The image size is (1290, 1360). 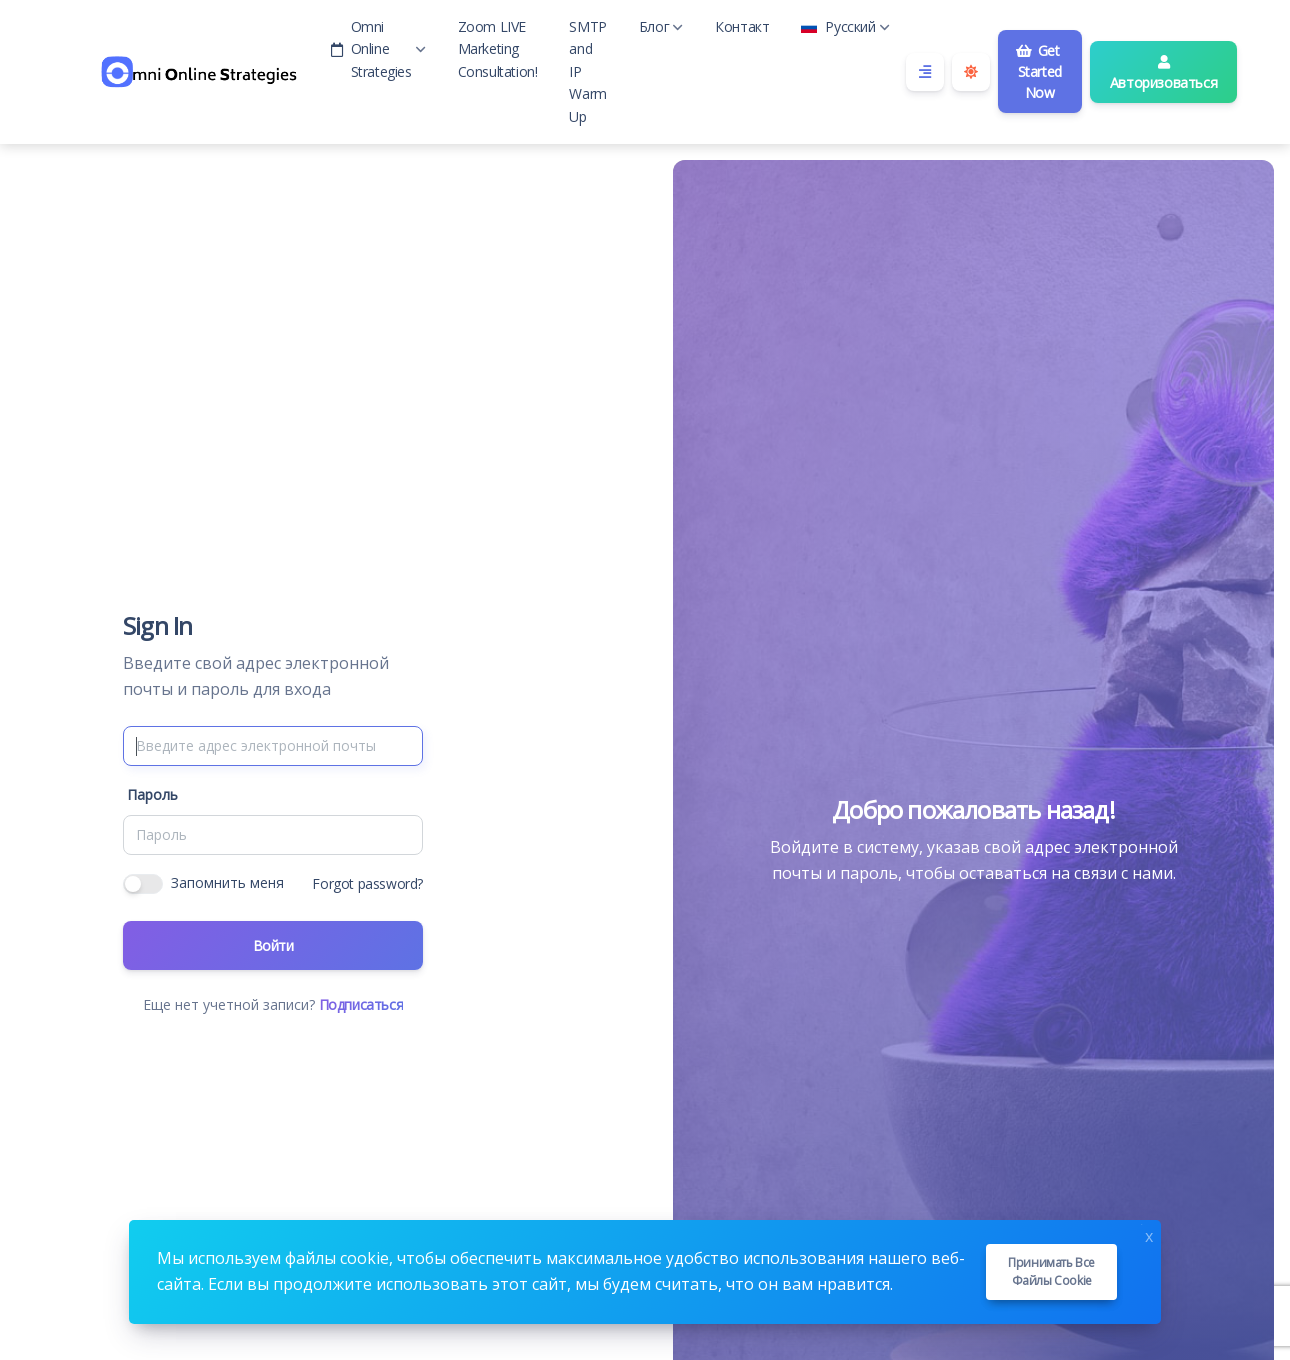 I want to click on Zoom LIVE Marketing Consultation!, so click(x=498, y=49).